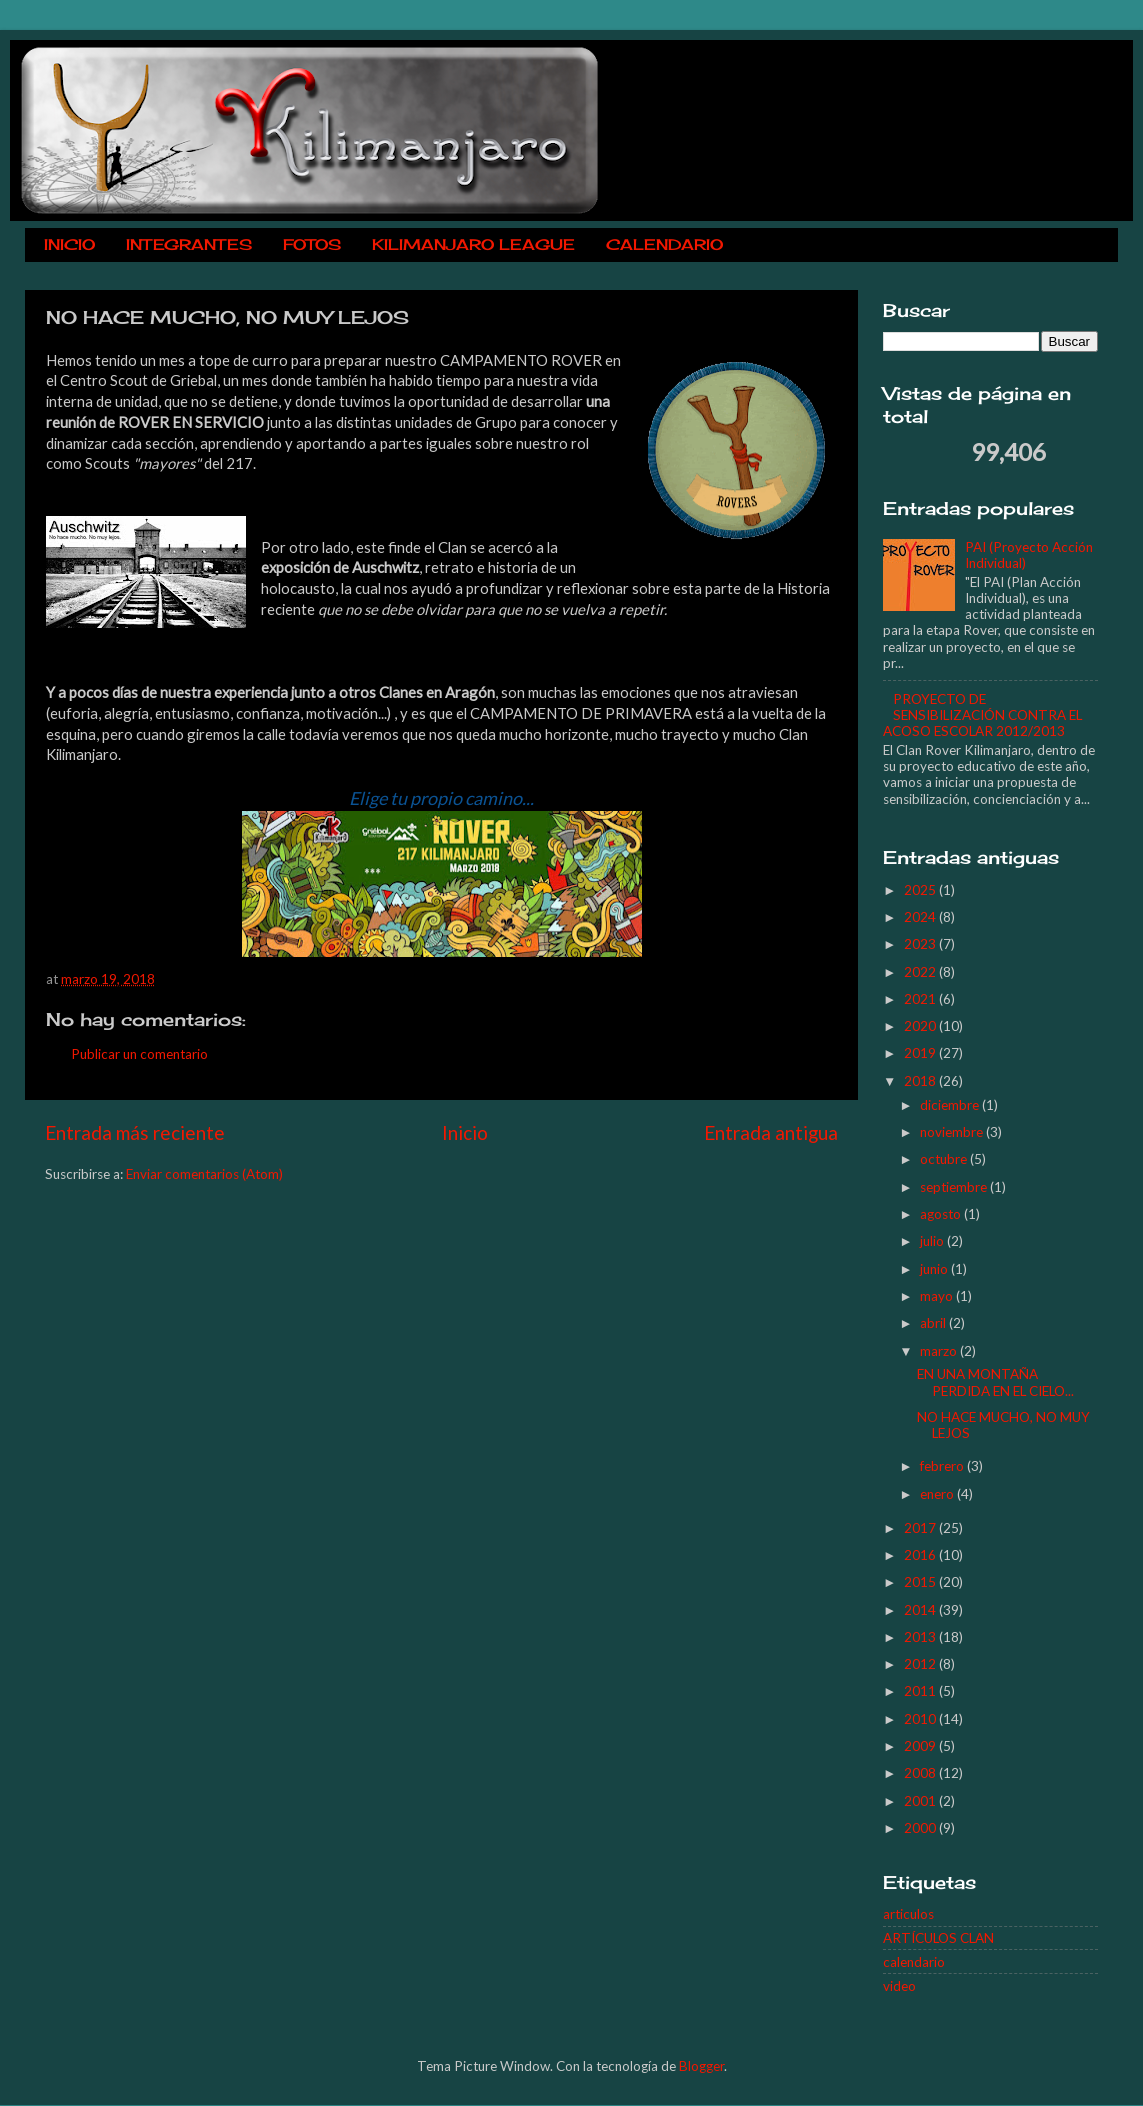  What do you see at coordinates (951, 1105) in the screenshot?
I see `diciembre` at bounding box center [951, 1105].